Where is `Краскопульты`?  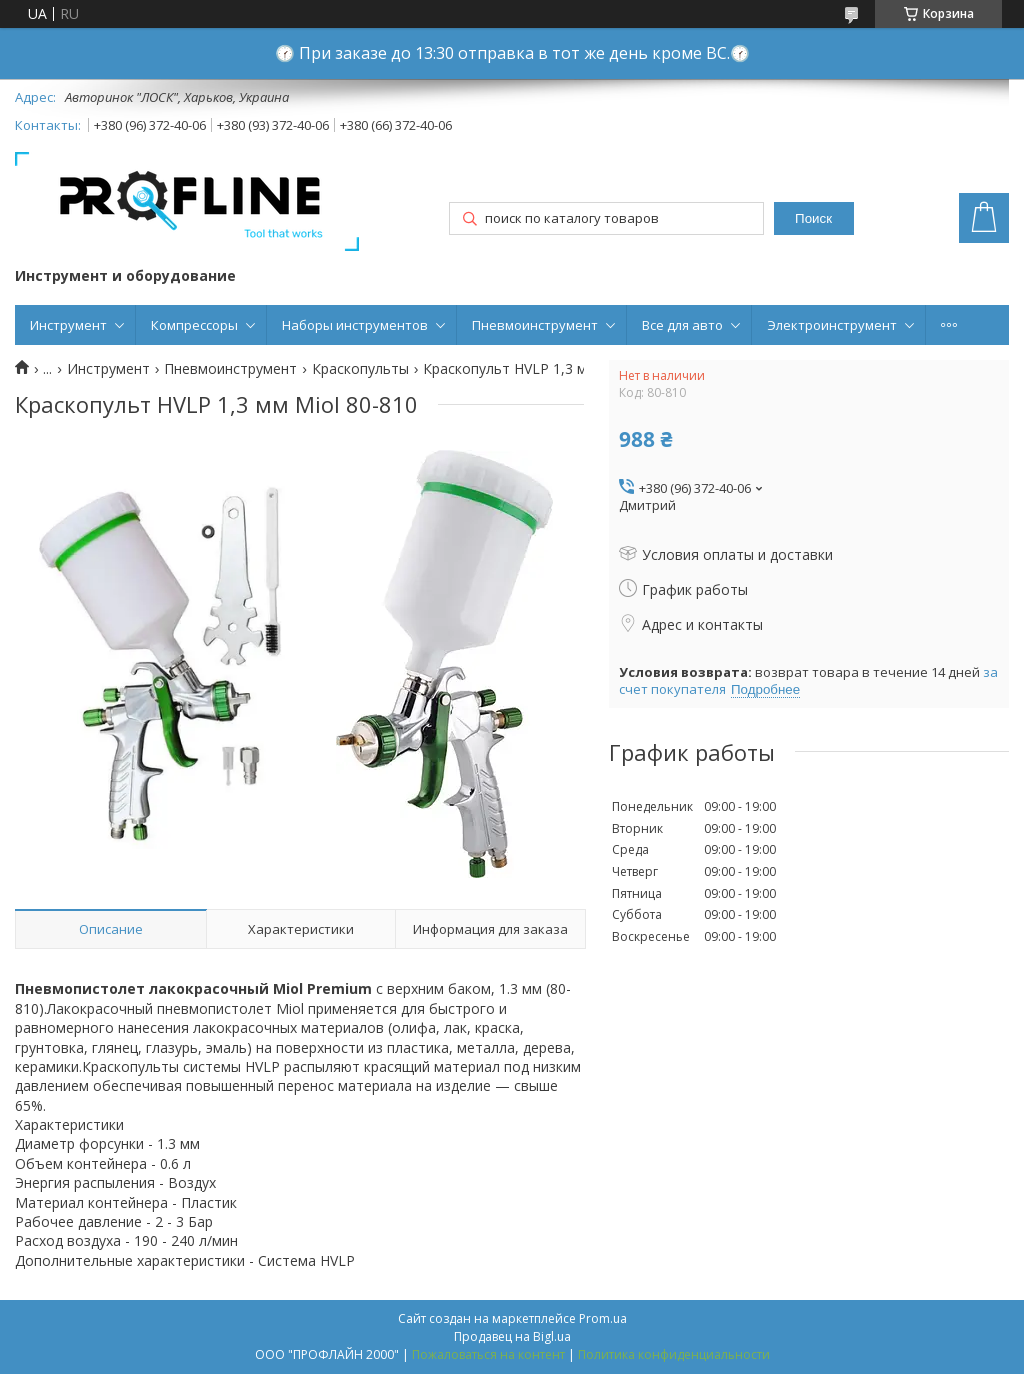 Краскопульты is located at coordinates (360, 369).